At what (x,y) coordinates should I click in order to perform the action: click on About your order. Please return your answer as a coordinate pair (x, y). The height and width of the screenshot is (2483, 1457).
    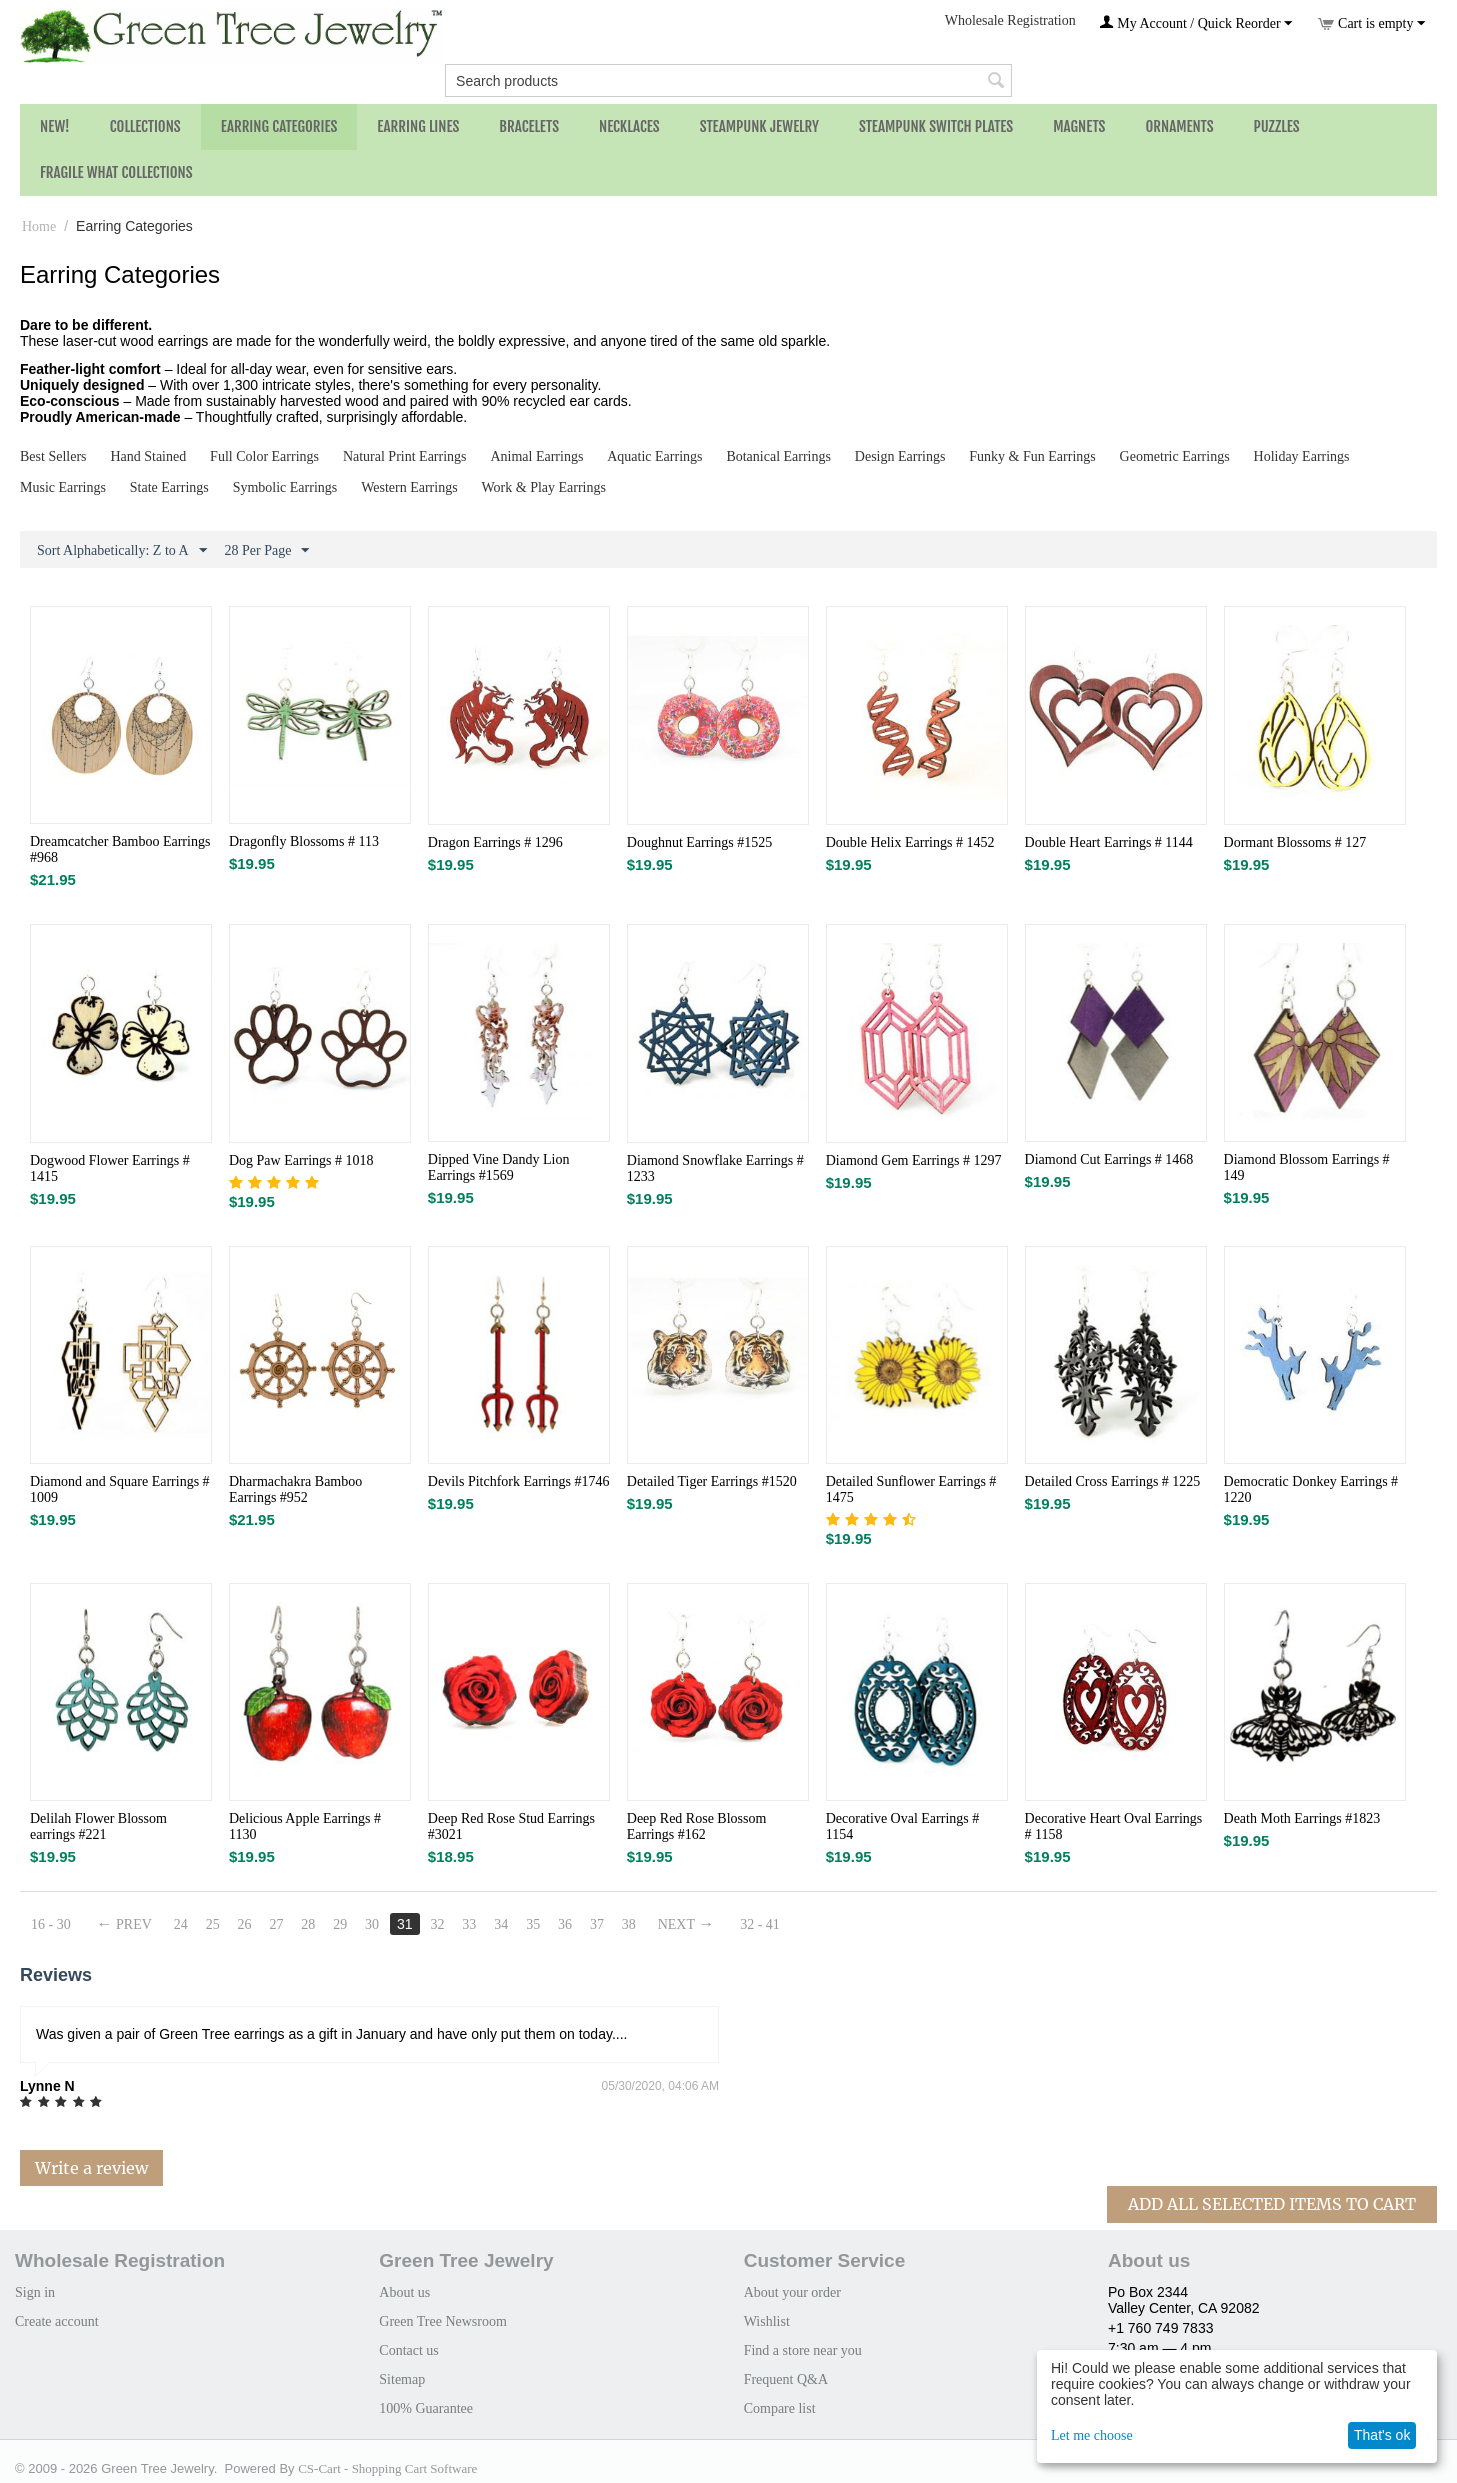
    Looking at the image, I should click on (792, 2292).